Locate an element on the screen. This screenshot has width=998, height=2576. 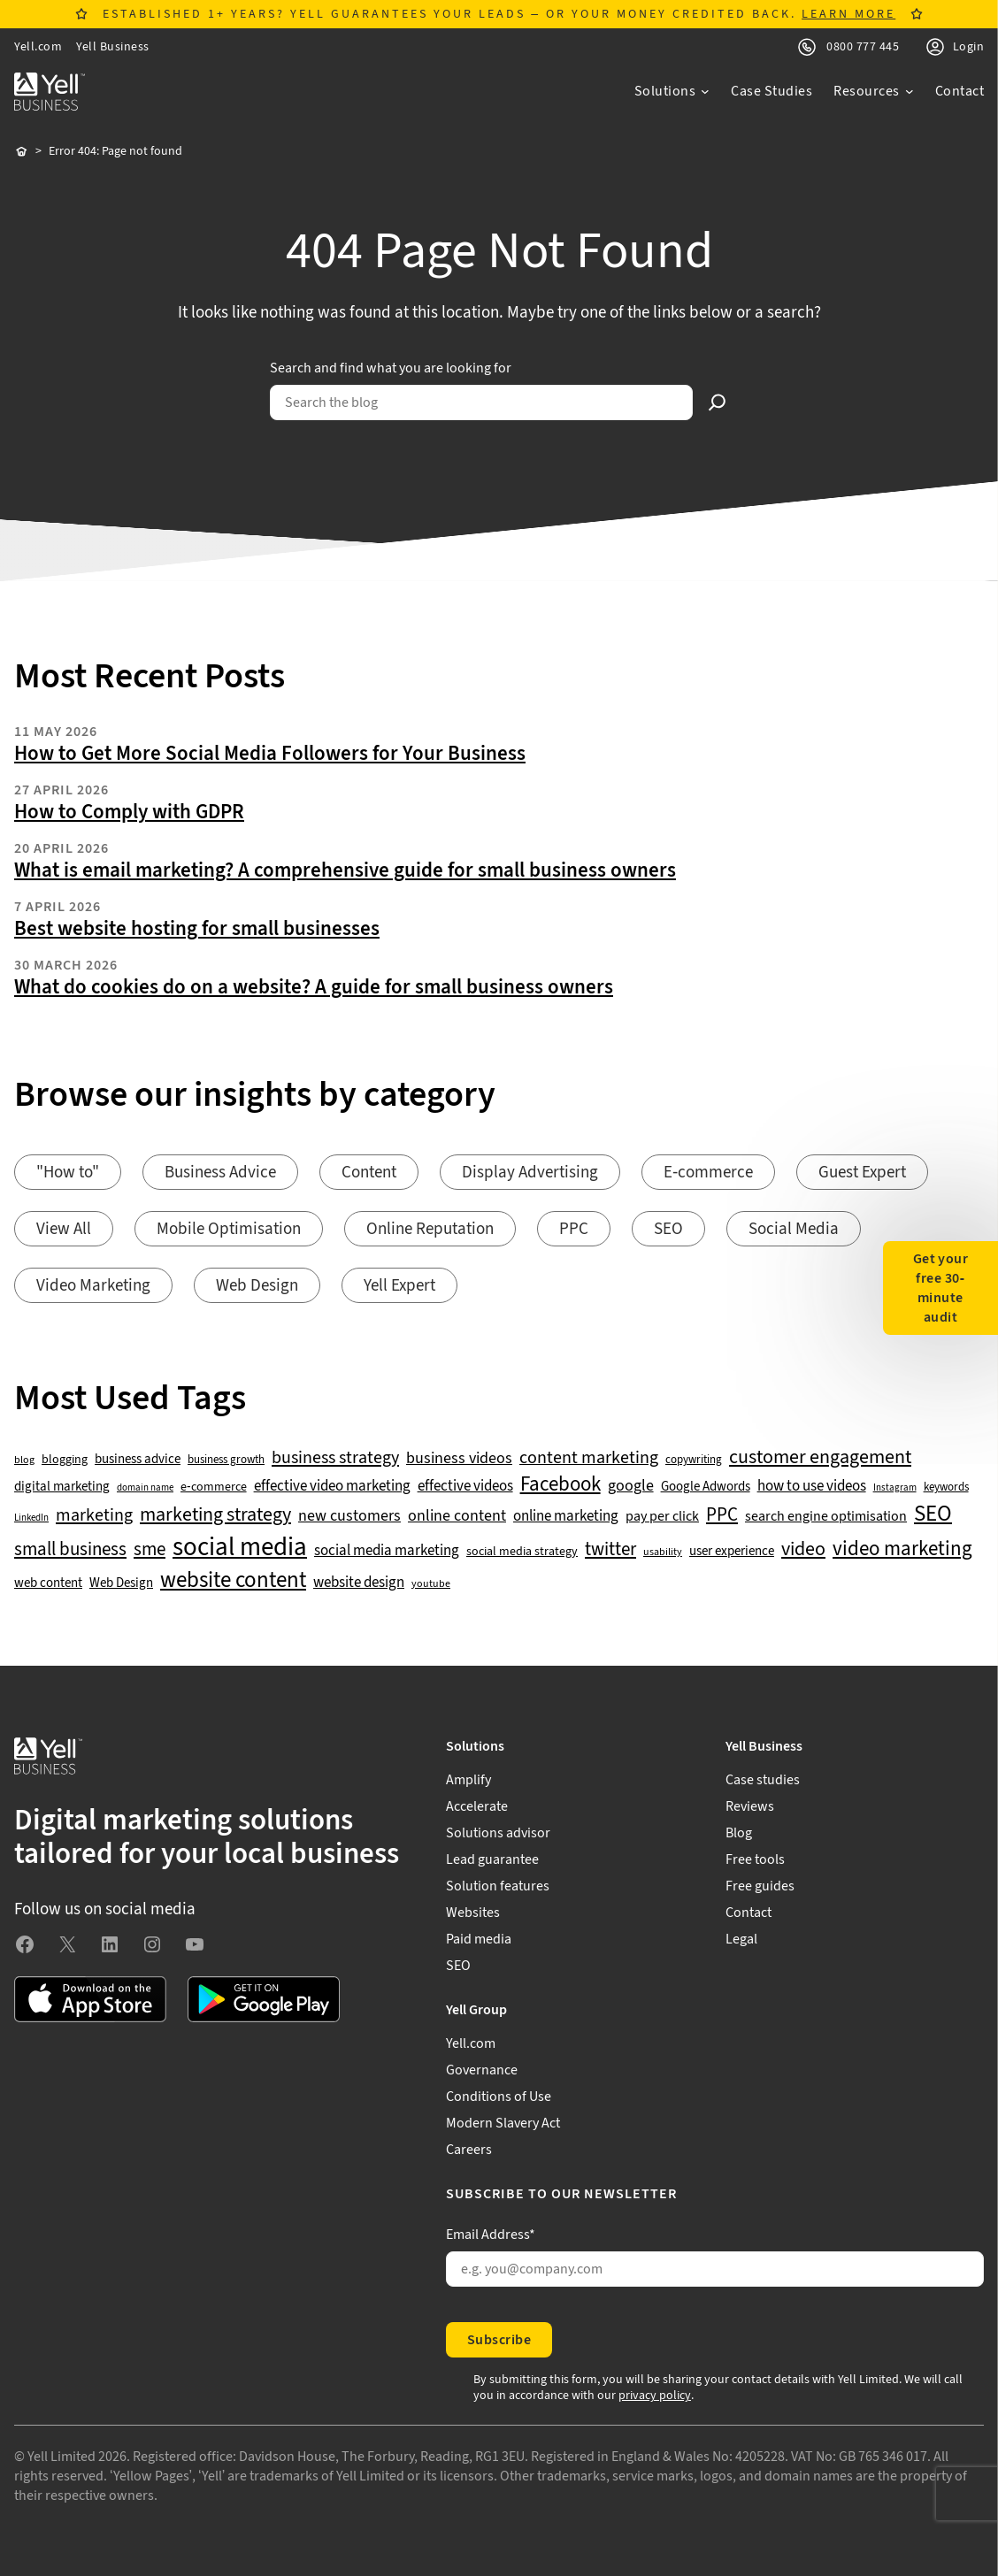
privacy policy is located at coordinates (654, 2395).